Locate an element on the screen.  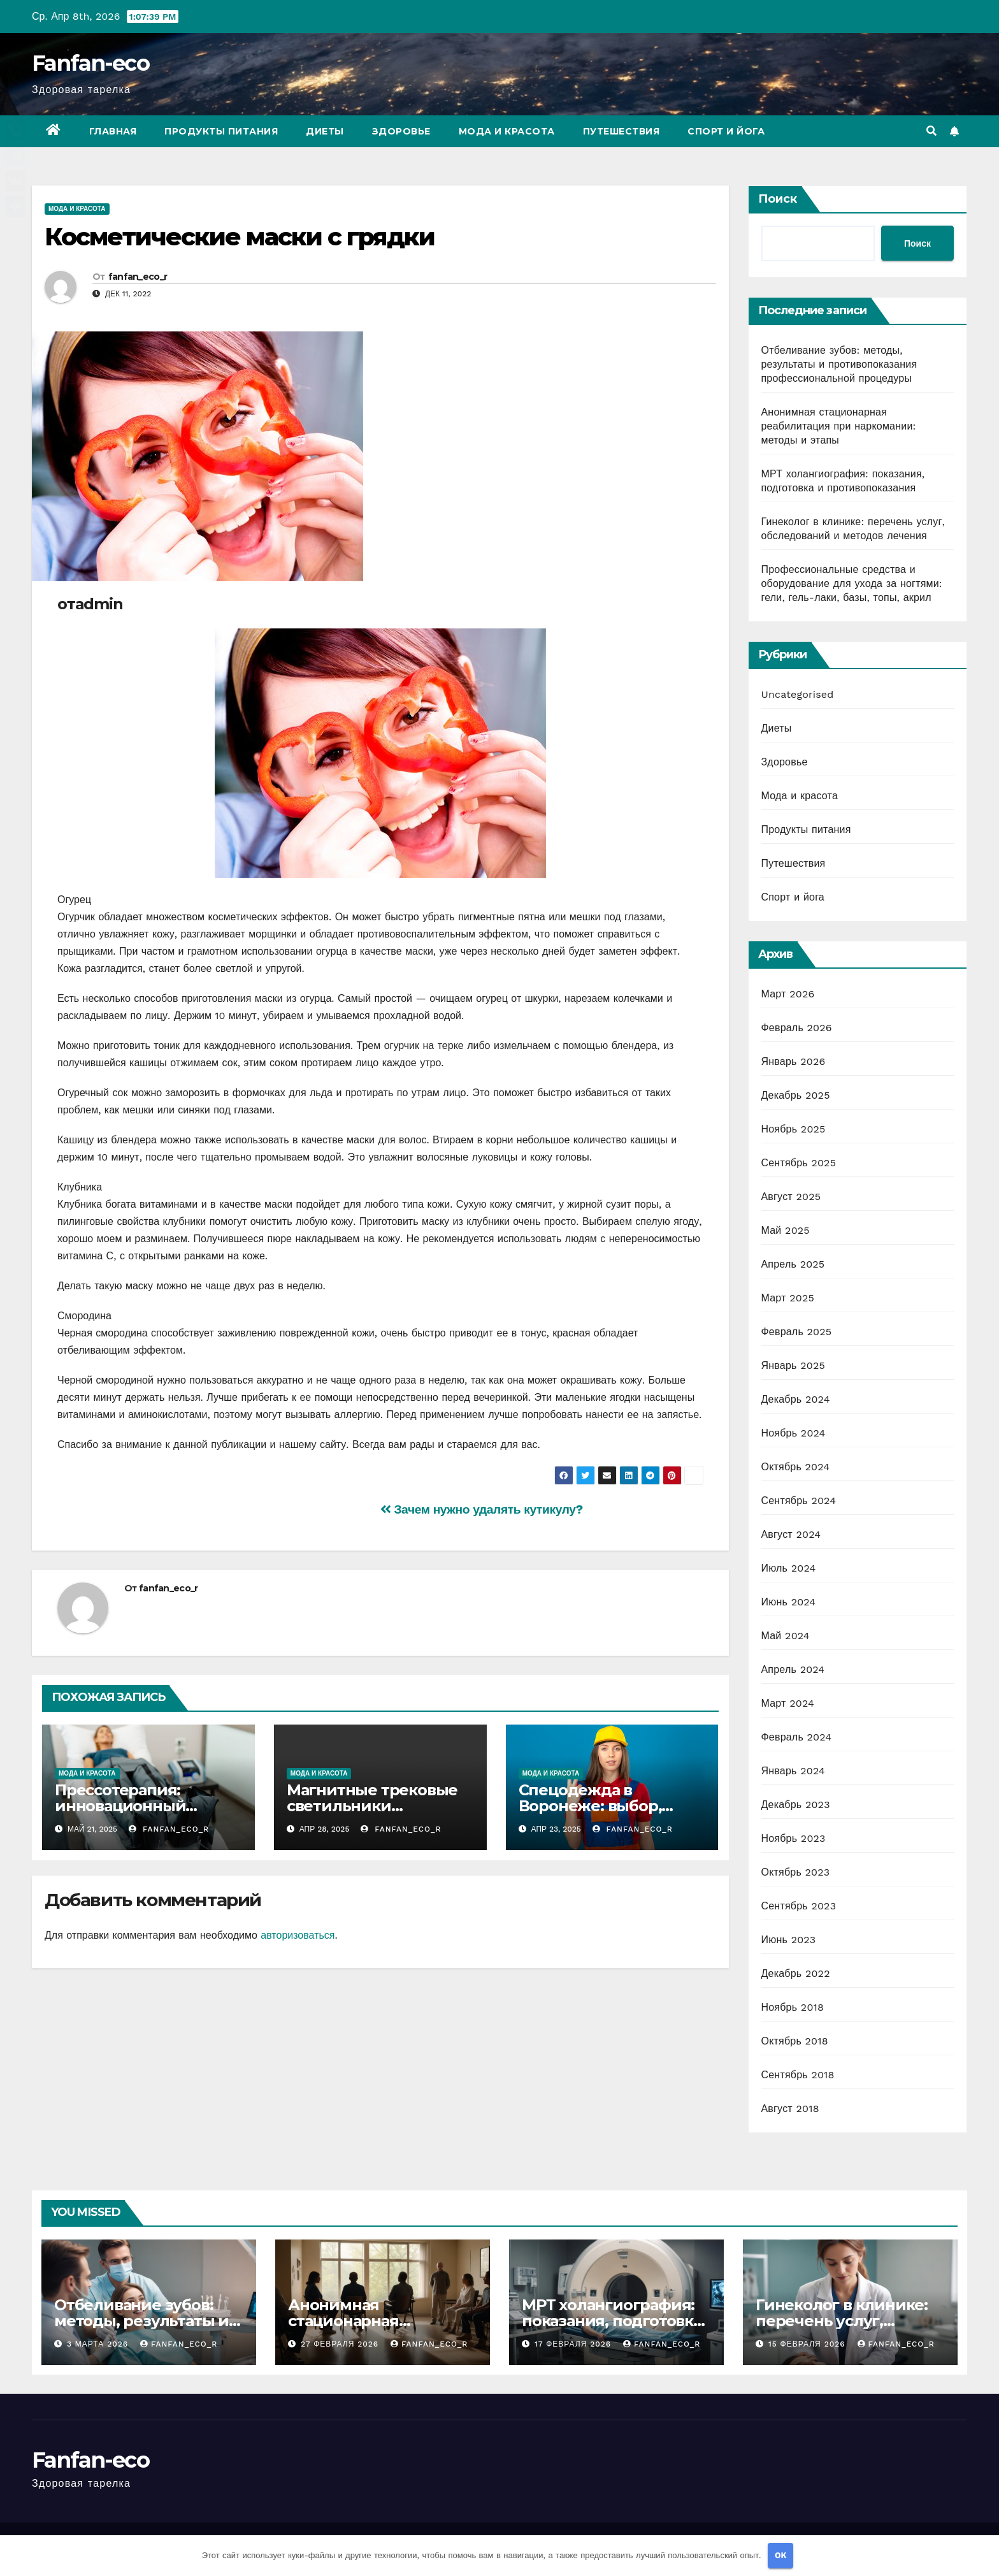
Зачем нужно удалять кутикулу? is located at coordinates (481, 1509).